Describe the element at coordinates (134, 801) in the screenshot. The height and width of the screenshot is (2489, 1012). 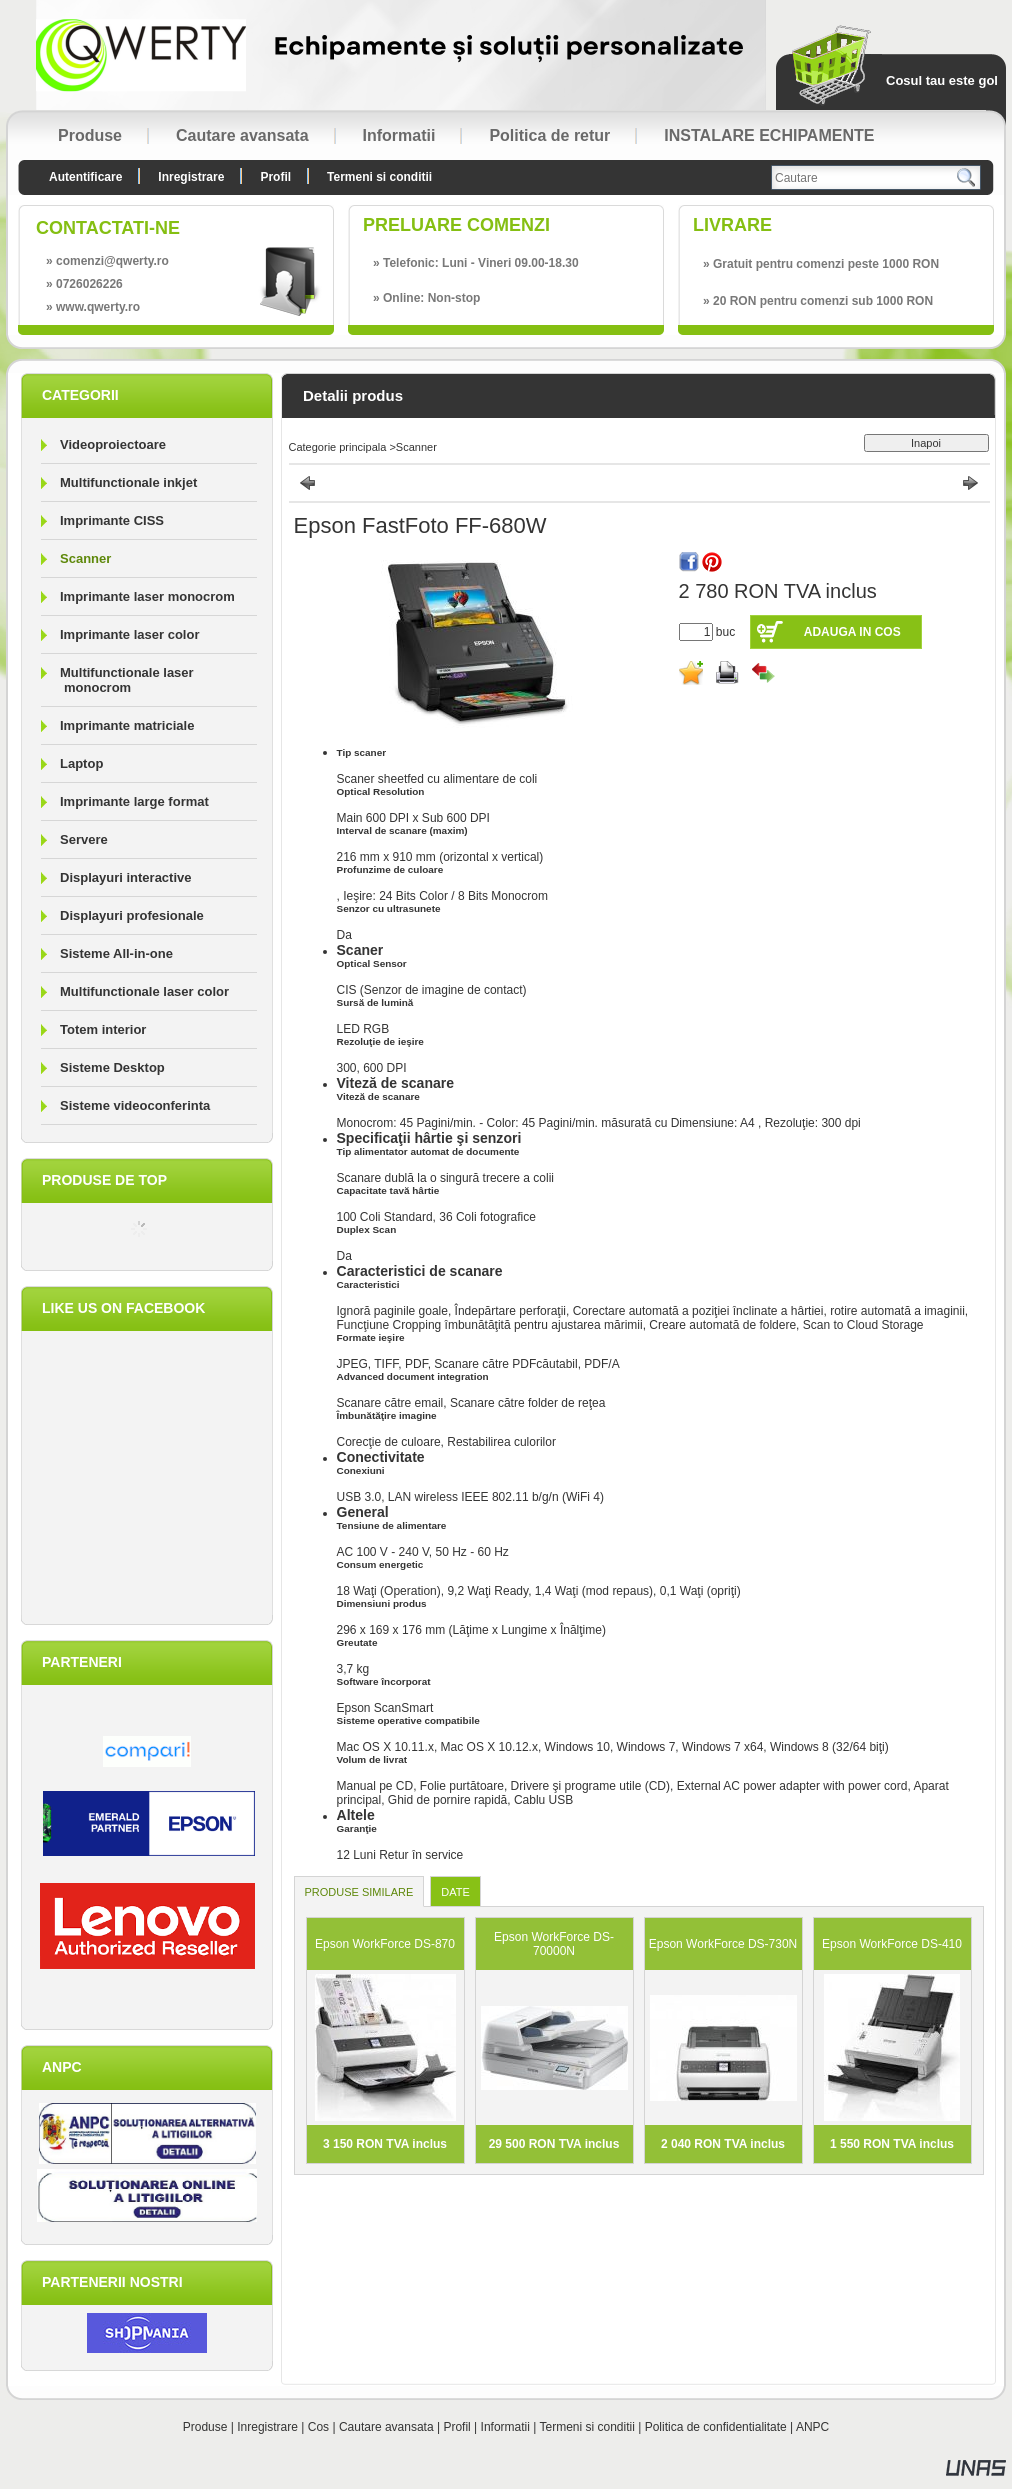
I see `Imprimante large format` at that location.